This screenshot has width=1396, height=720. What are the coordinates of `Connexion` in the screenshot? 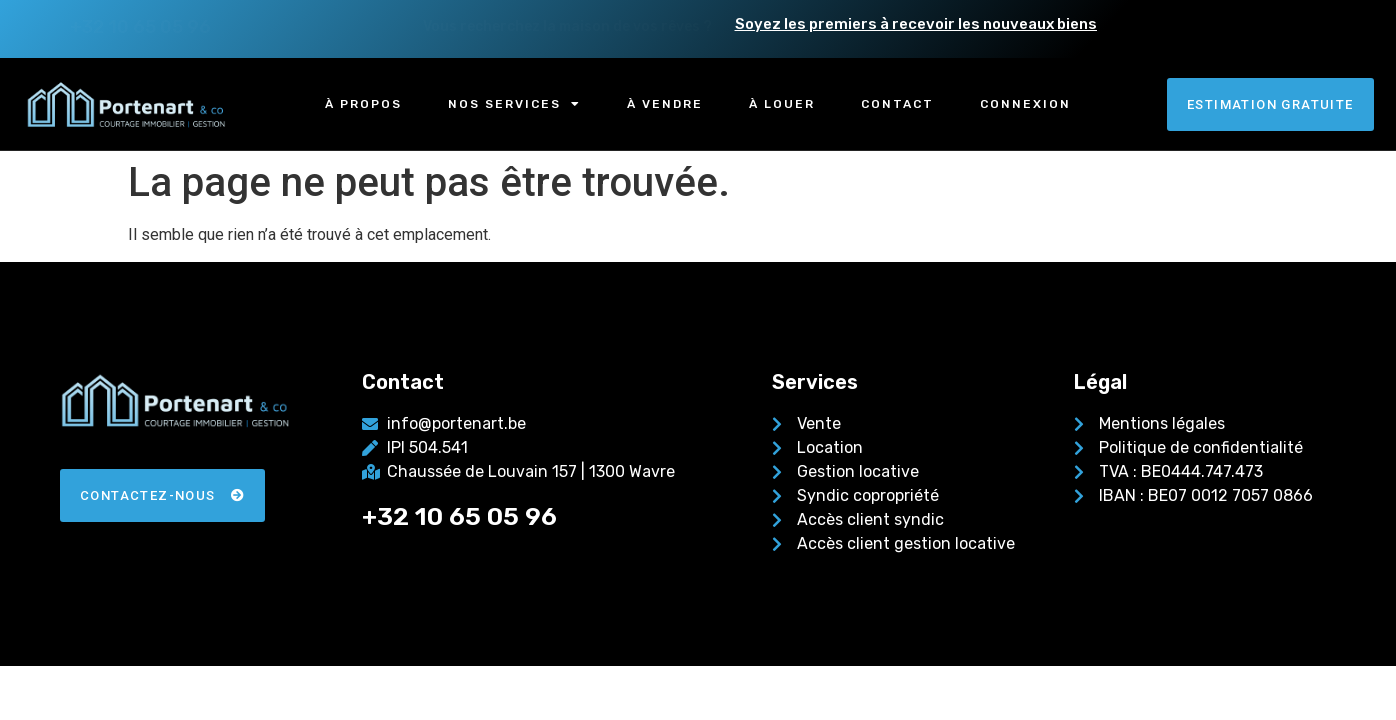 It's located at (1025, 104).